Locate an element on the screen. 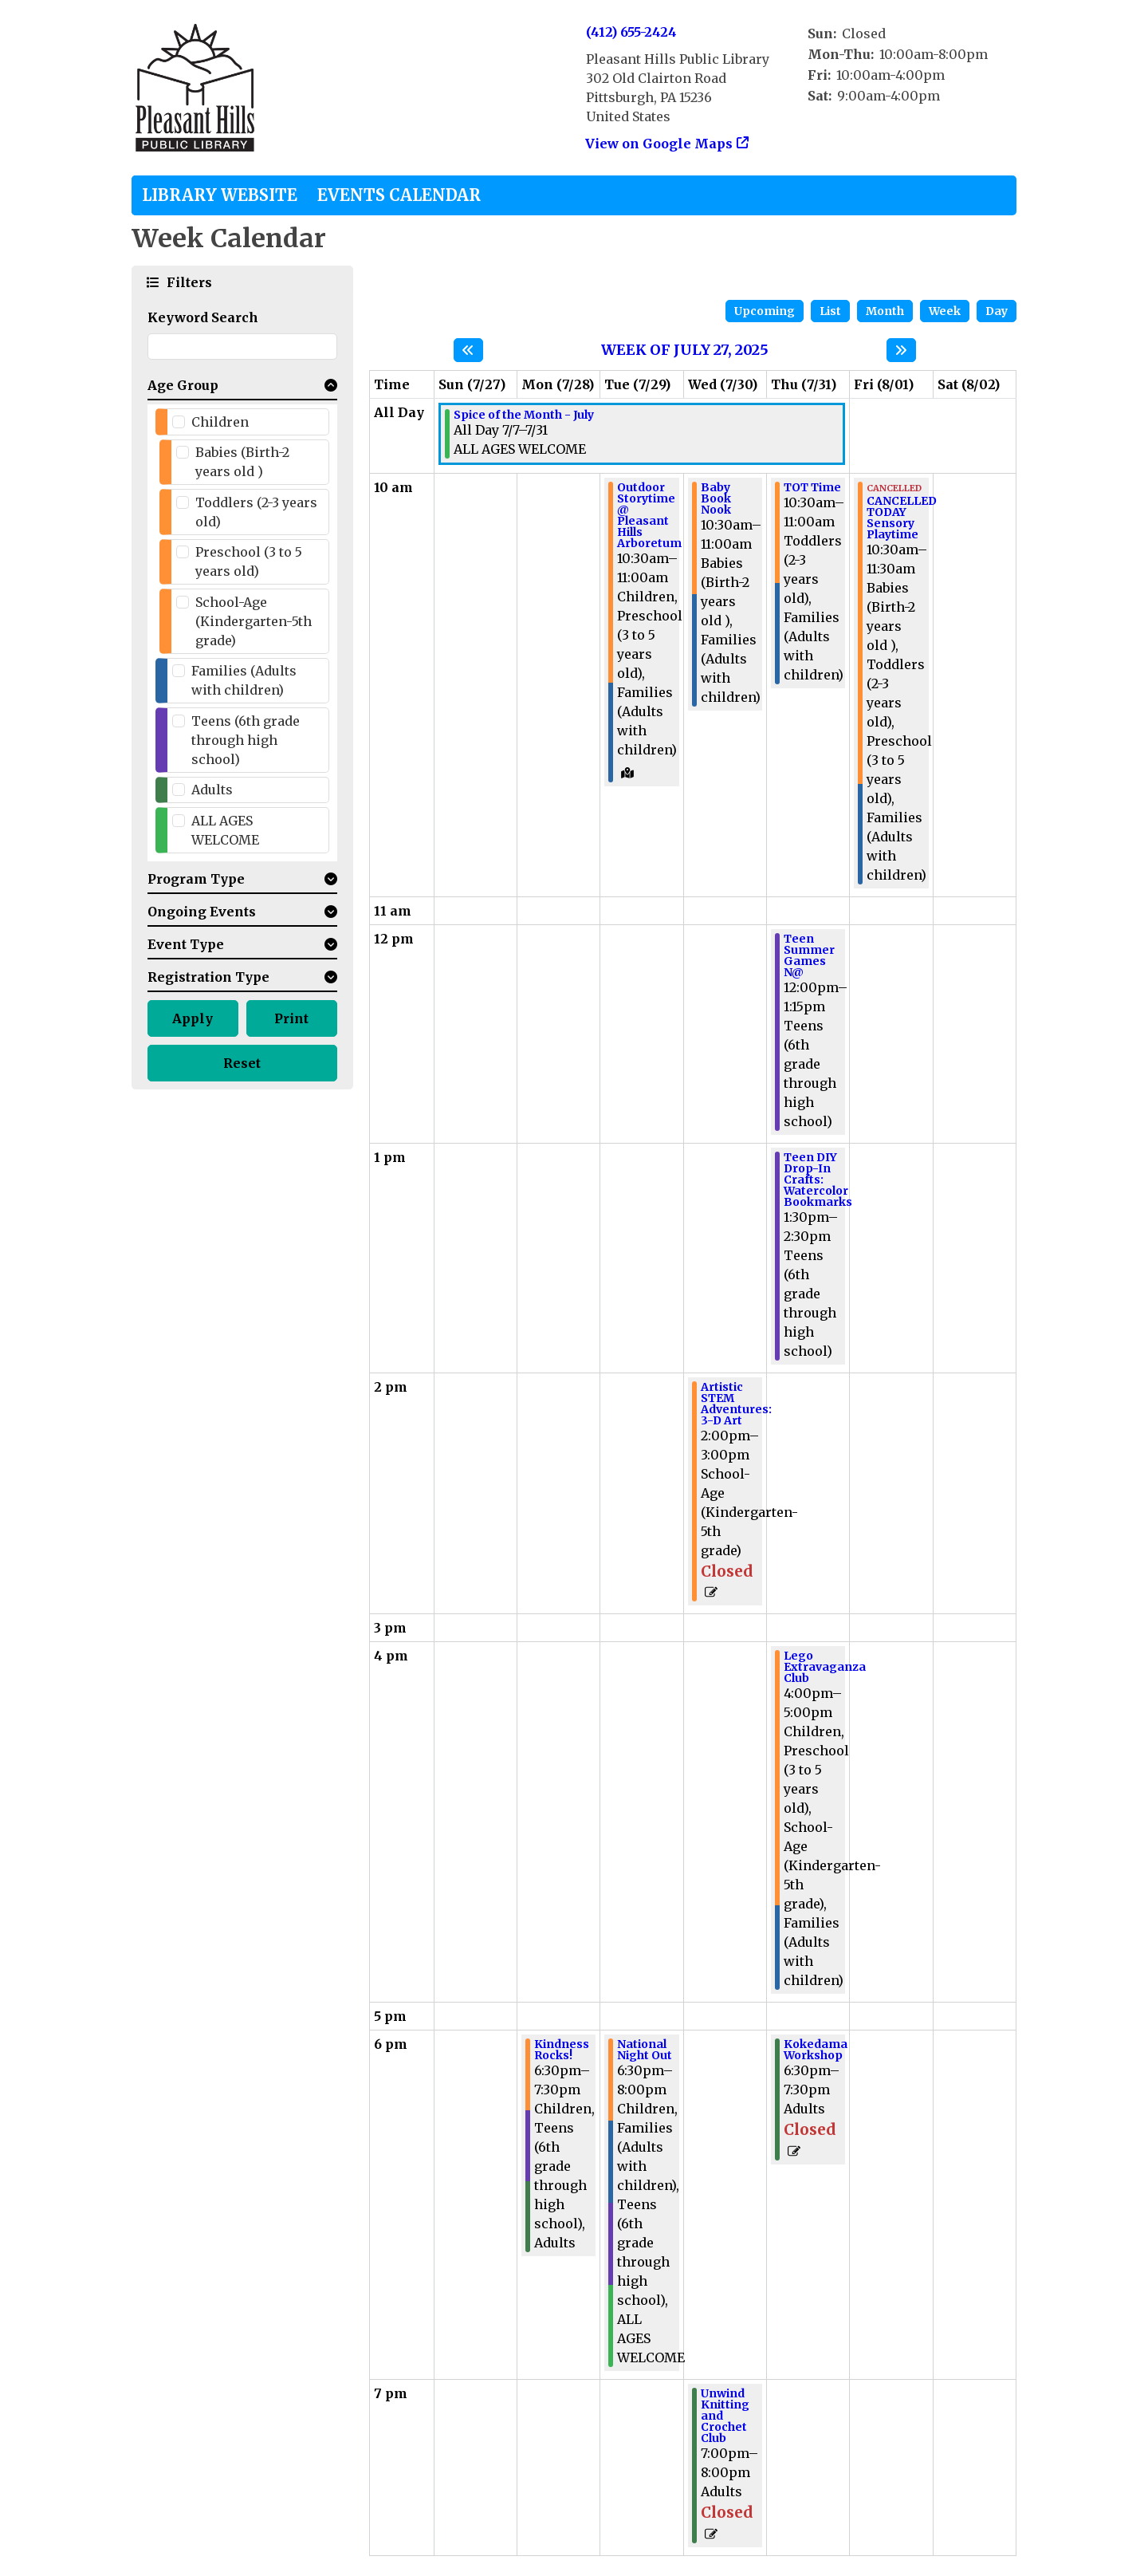 This screenshot has width=1148, height=2576. TOT Time [View Details - "TOT Time" on Thursday, July 31, 2025 @ 10:30am] is located at coordinates (812, 487).